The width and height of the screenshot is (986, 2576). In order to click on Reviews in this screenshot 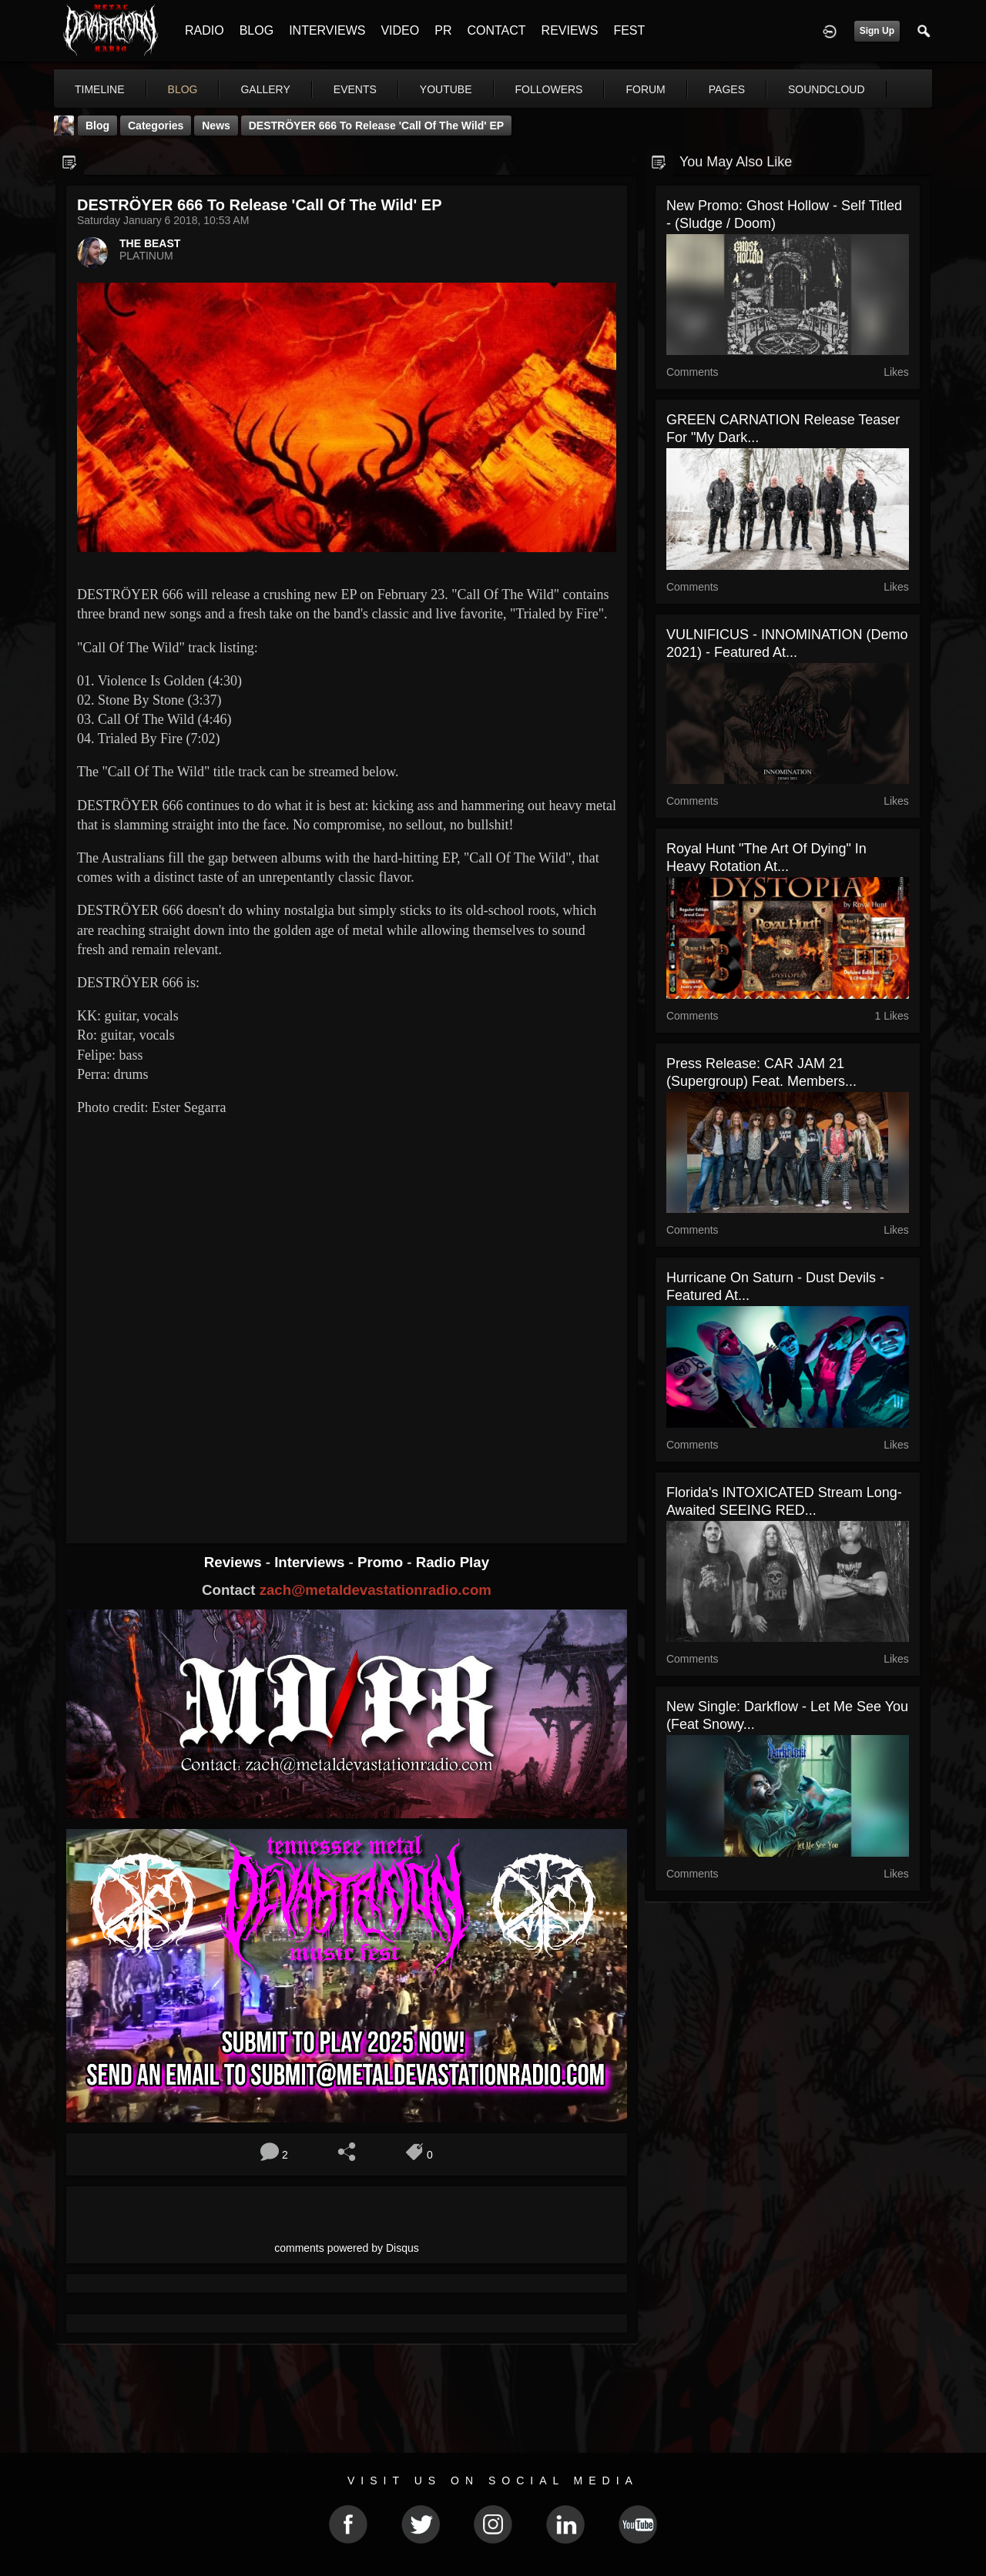, I will do `click(235, 1562)`.